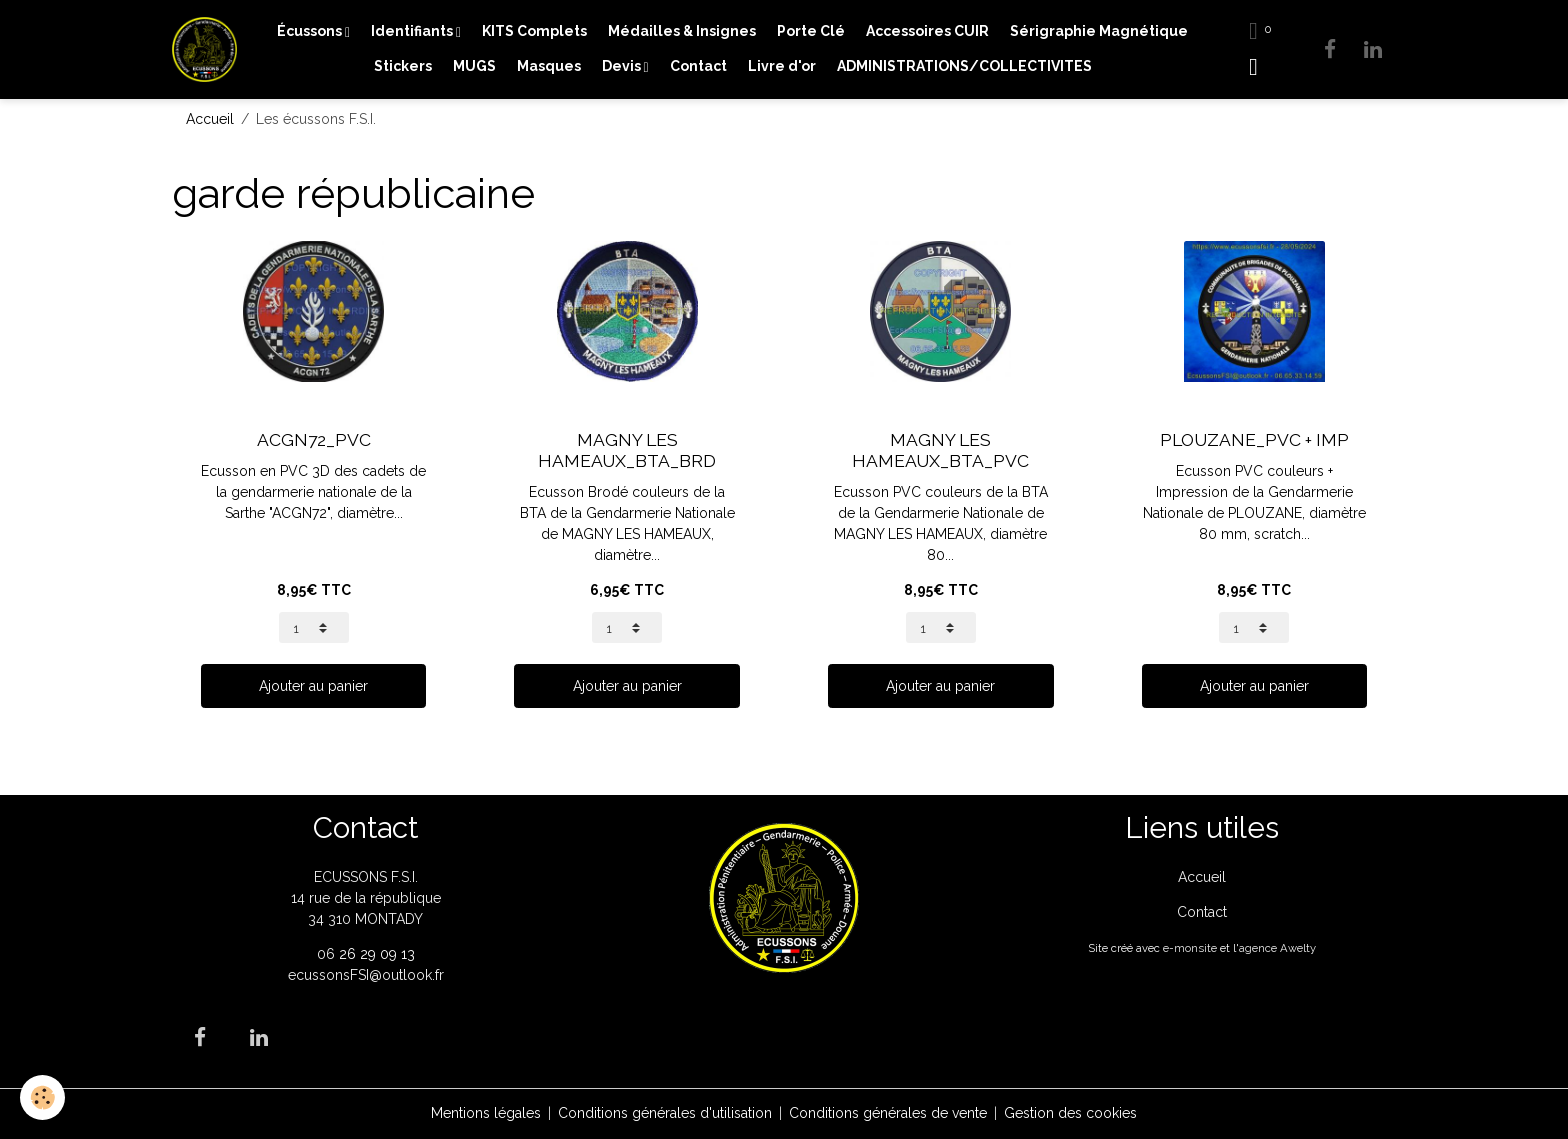 Image resolution: width=1568 pixels, height=1139 pixels. Describe the element at coordinates (549, 66) in the screenshot. I see `Masques` at that location.